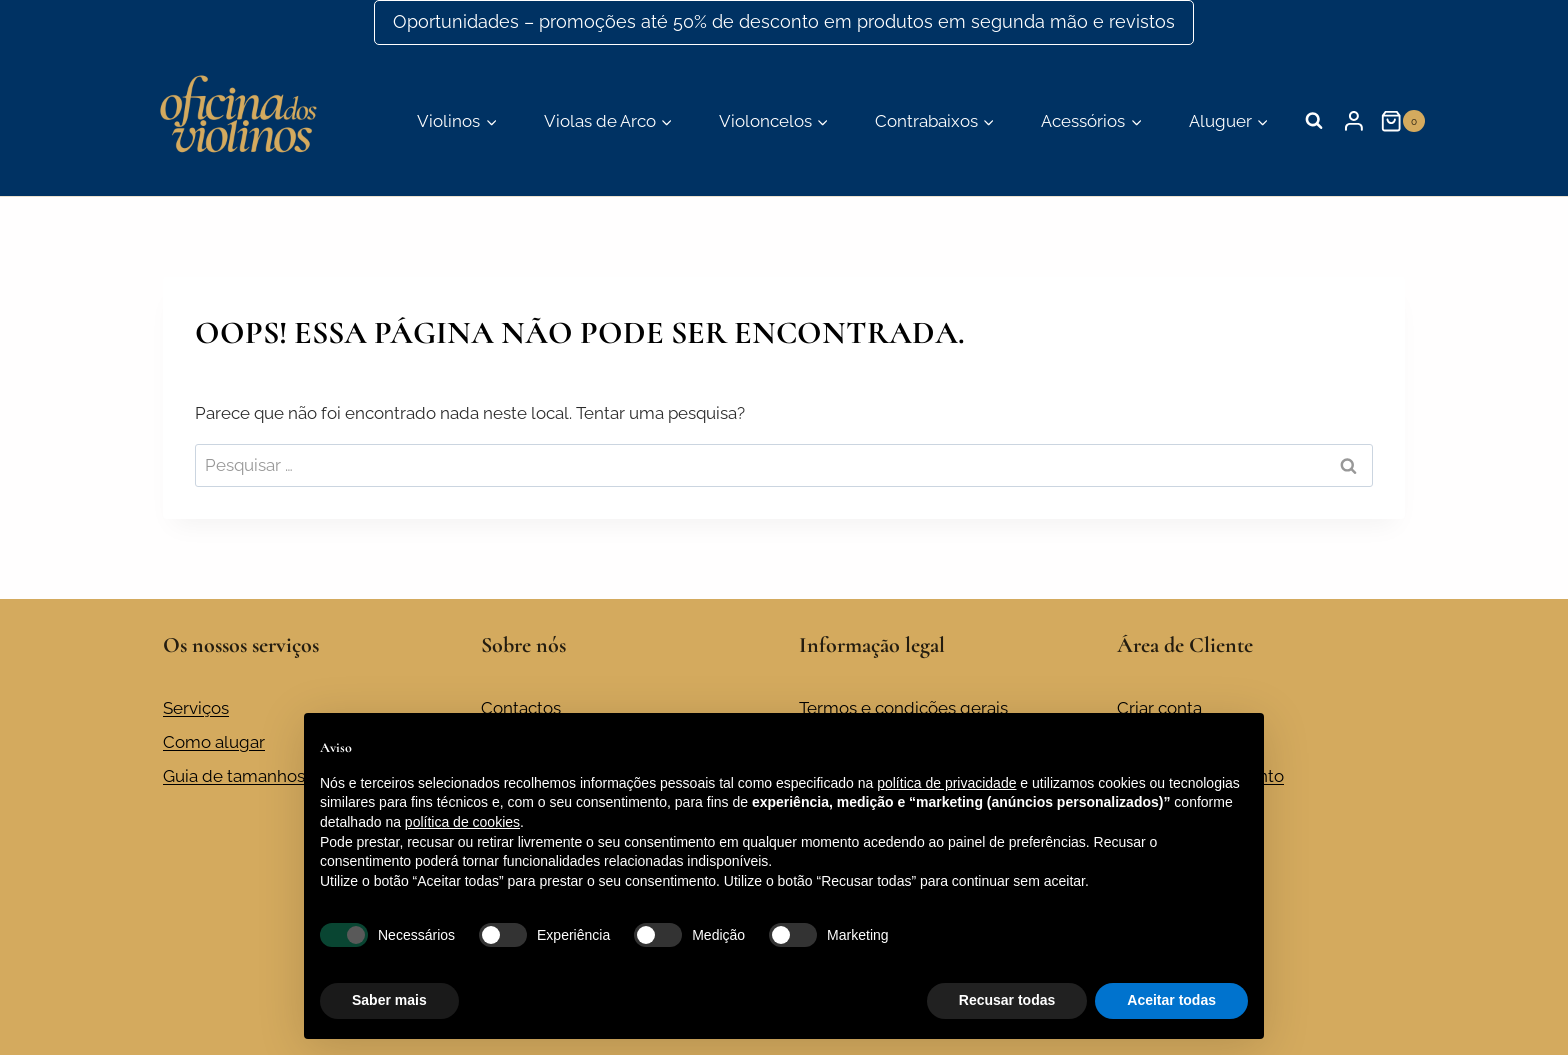 This screenshot has height=1055, width=1568. I want to click on Oportunidades – promoções até 50% de desconto em produtos em segunda mão e revistos, so click(784, 21).